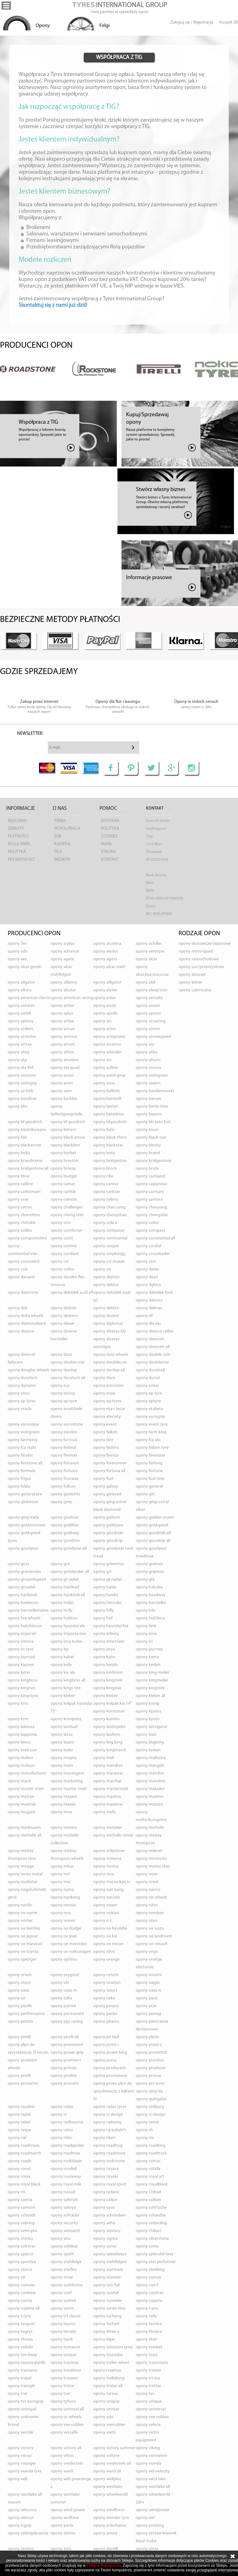 The height and width of the screenshot is (2576, 238). I want to click on opony DEKIELEK FORD, so click(154, 1292).